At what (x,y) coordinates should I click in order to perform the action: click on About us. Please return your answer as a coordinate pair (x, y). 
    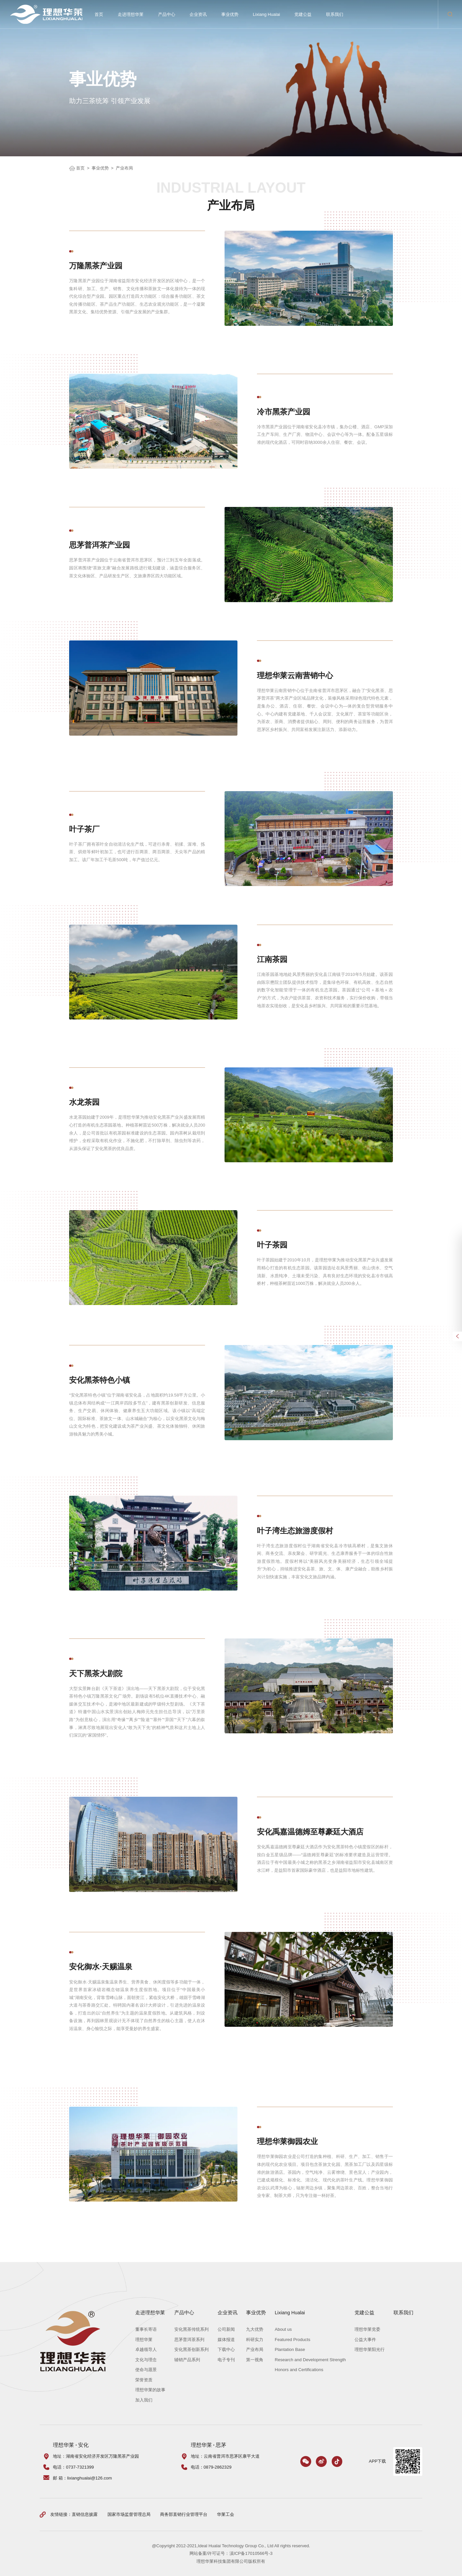
    Looking at the image, I should click on (283, 2329).